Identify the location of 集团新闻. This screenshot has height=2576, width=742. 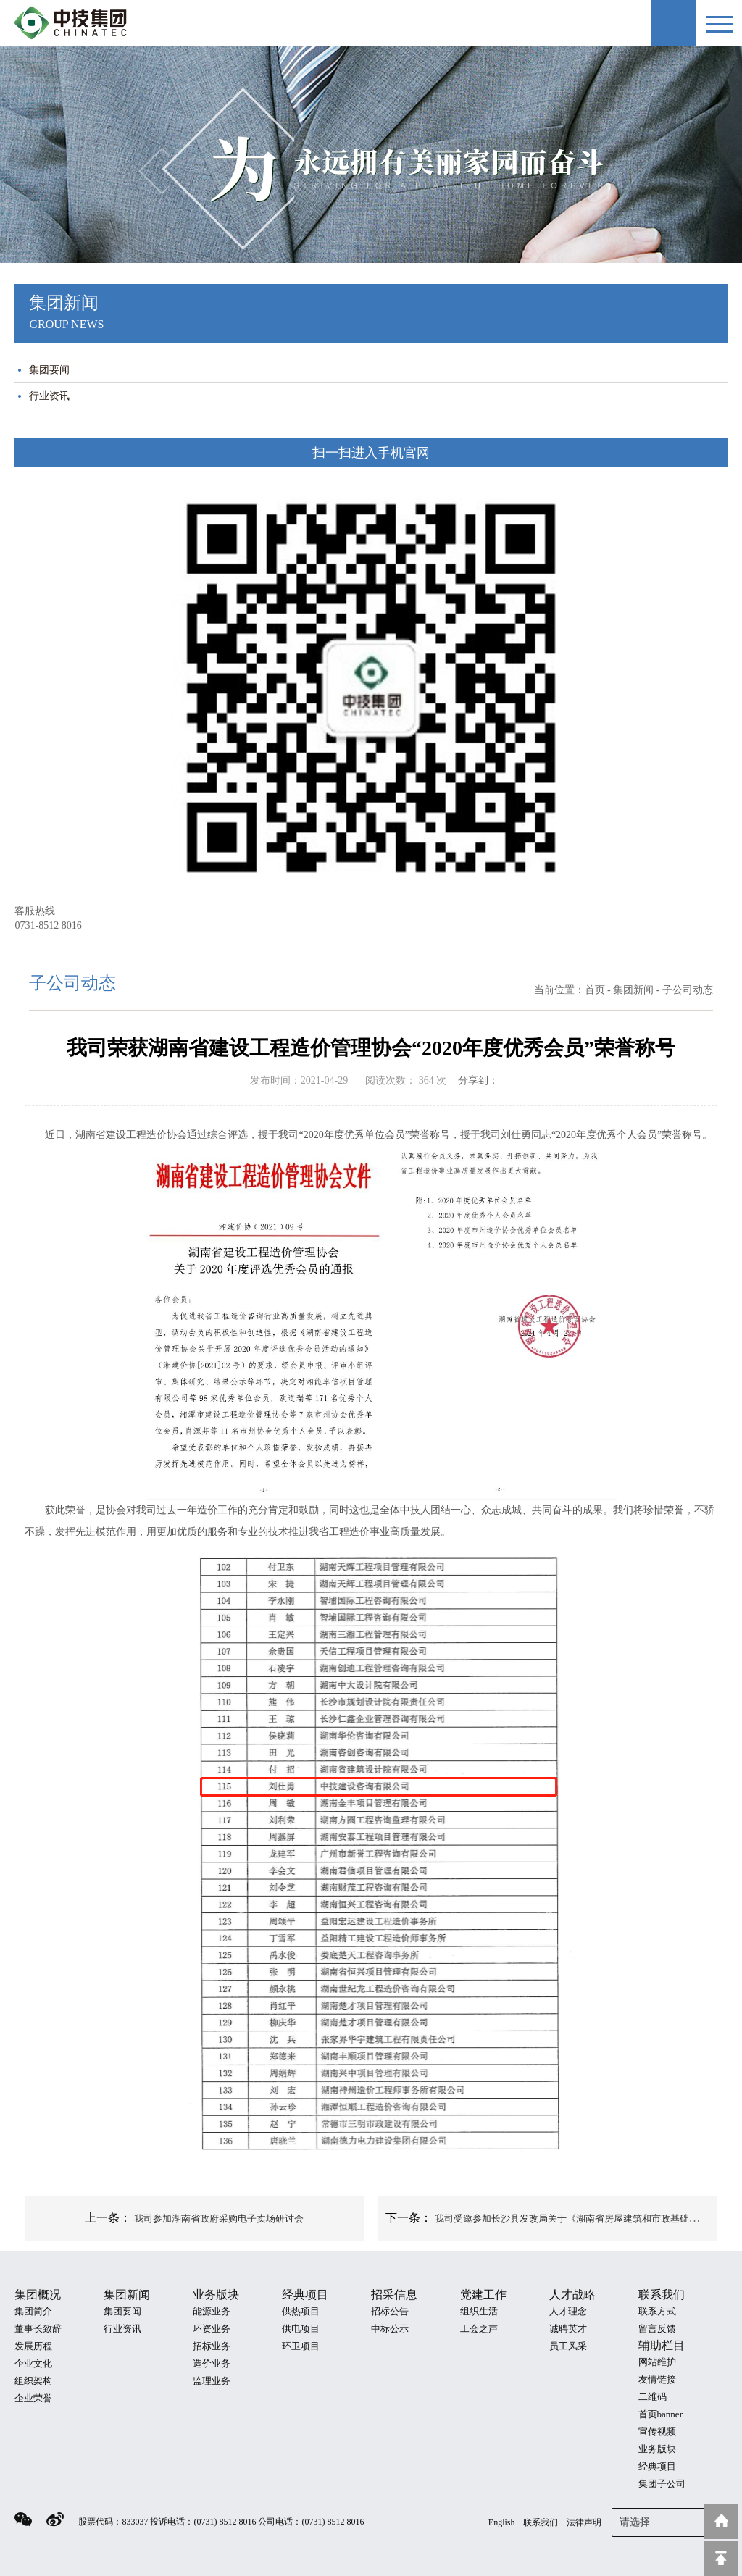
(633, 989).